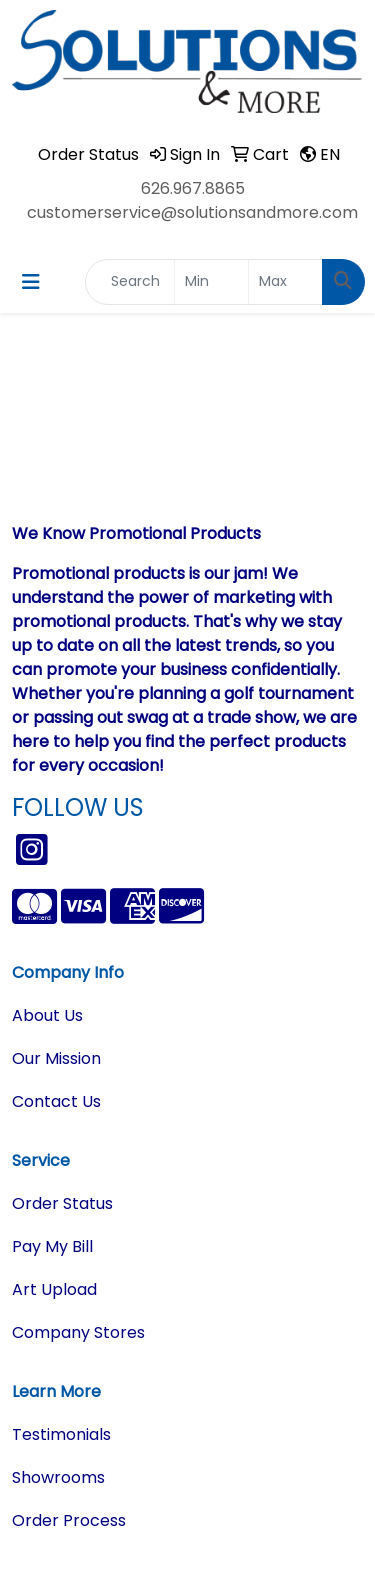 The image size is (375, 1591). Describe the element at coordinates (31, 282) in the screenshot. I see `[Toggle navigation]` at that location.